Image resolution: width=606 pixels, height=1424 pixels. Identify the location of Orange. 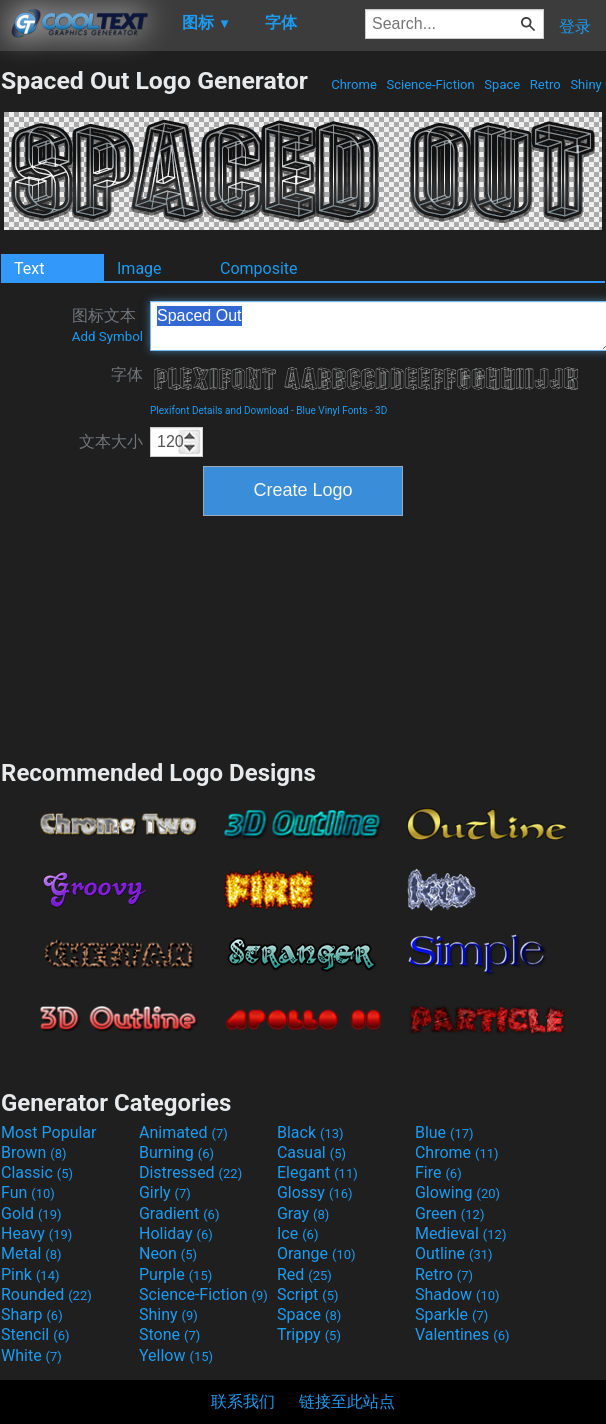
(316, 1253).